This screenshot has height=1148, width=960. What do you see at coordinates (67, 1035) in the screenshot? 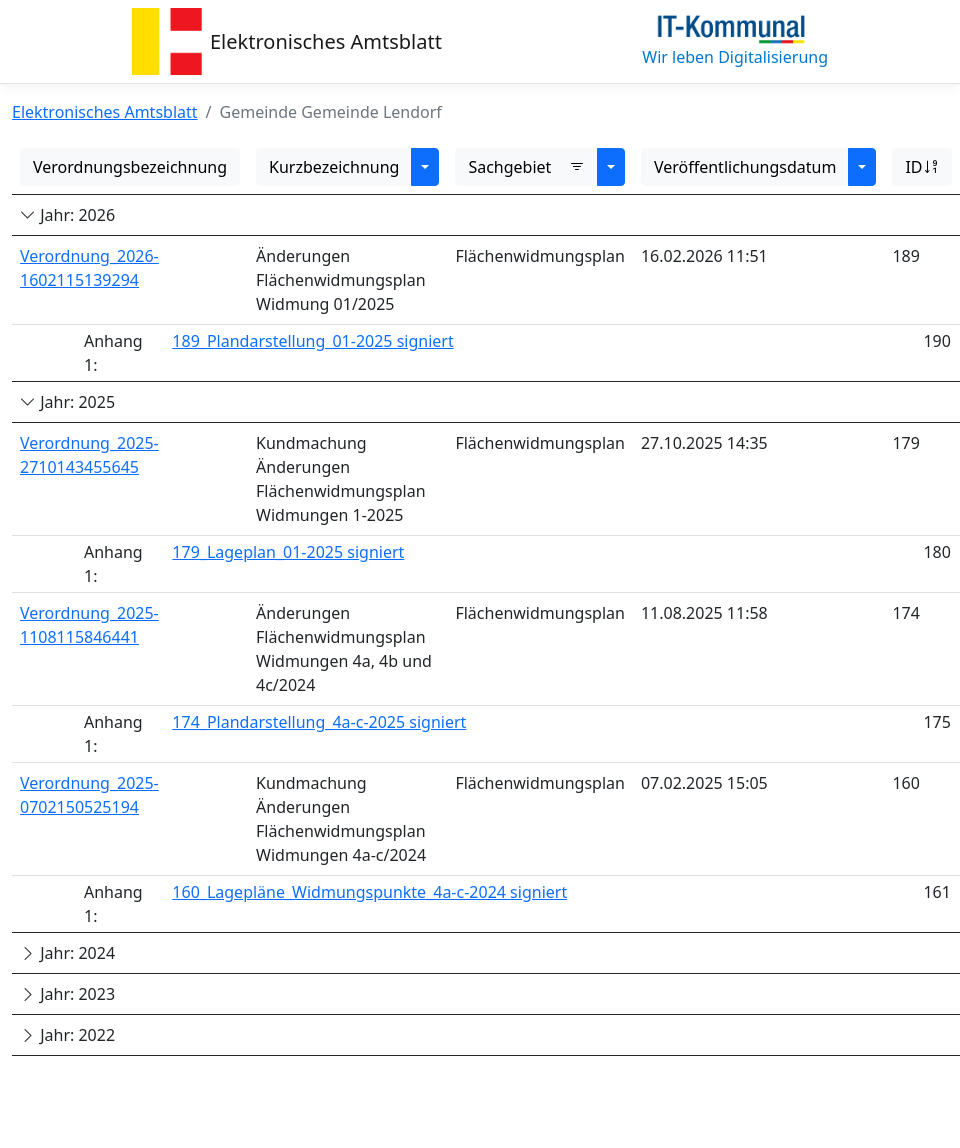
I see `Jahr: 2022` at bounding box center [67, 1035].